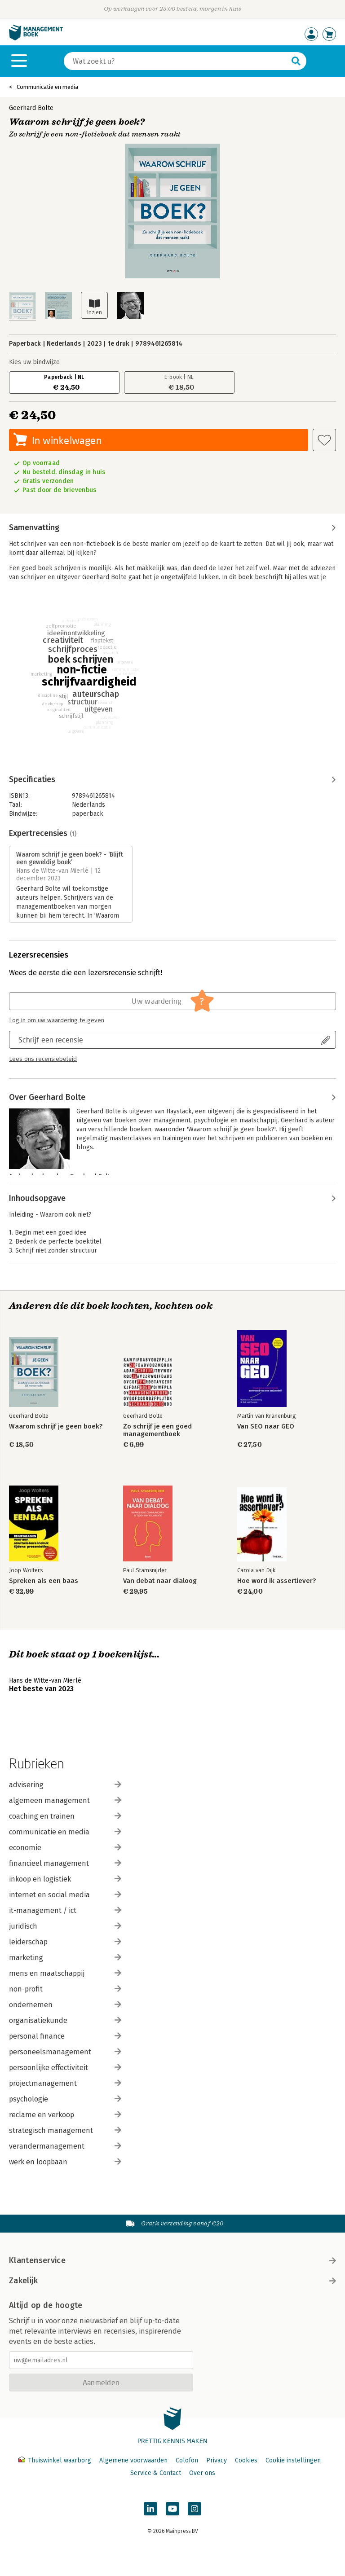  Describe the element at coordinates (55, 1426) in the screenshot. I see `Waarom schrijf je geen boek?` at that location.